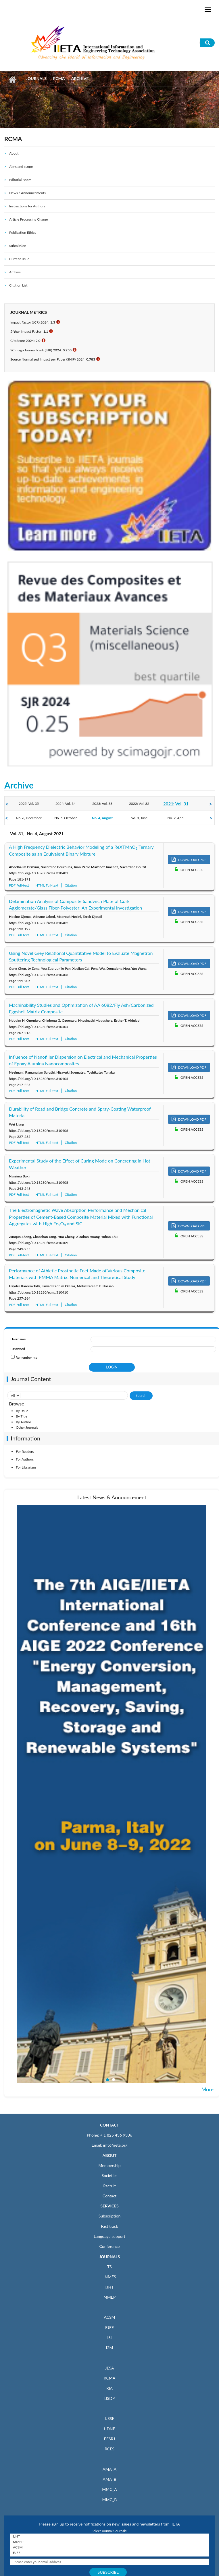 The image size is (219, 2576). I want to click on MMC_B, so click(109, 2499).